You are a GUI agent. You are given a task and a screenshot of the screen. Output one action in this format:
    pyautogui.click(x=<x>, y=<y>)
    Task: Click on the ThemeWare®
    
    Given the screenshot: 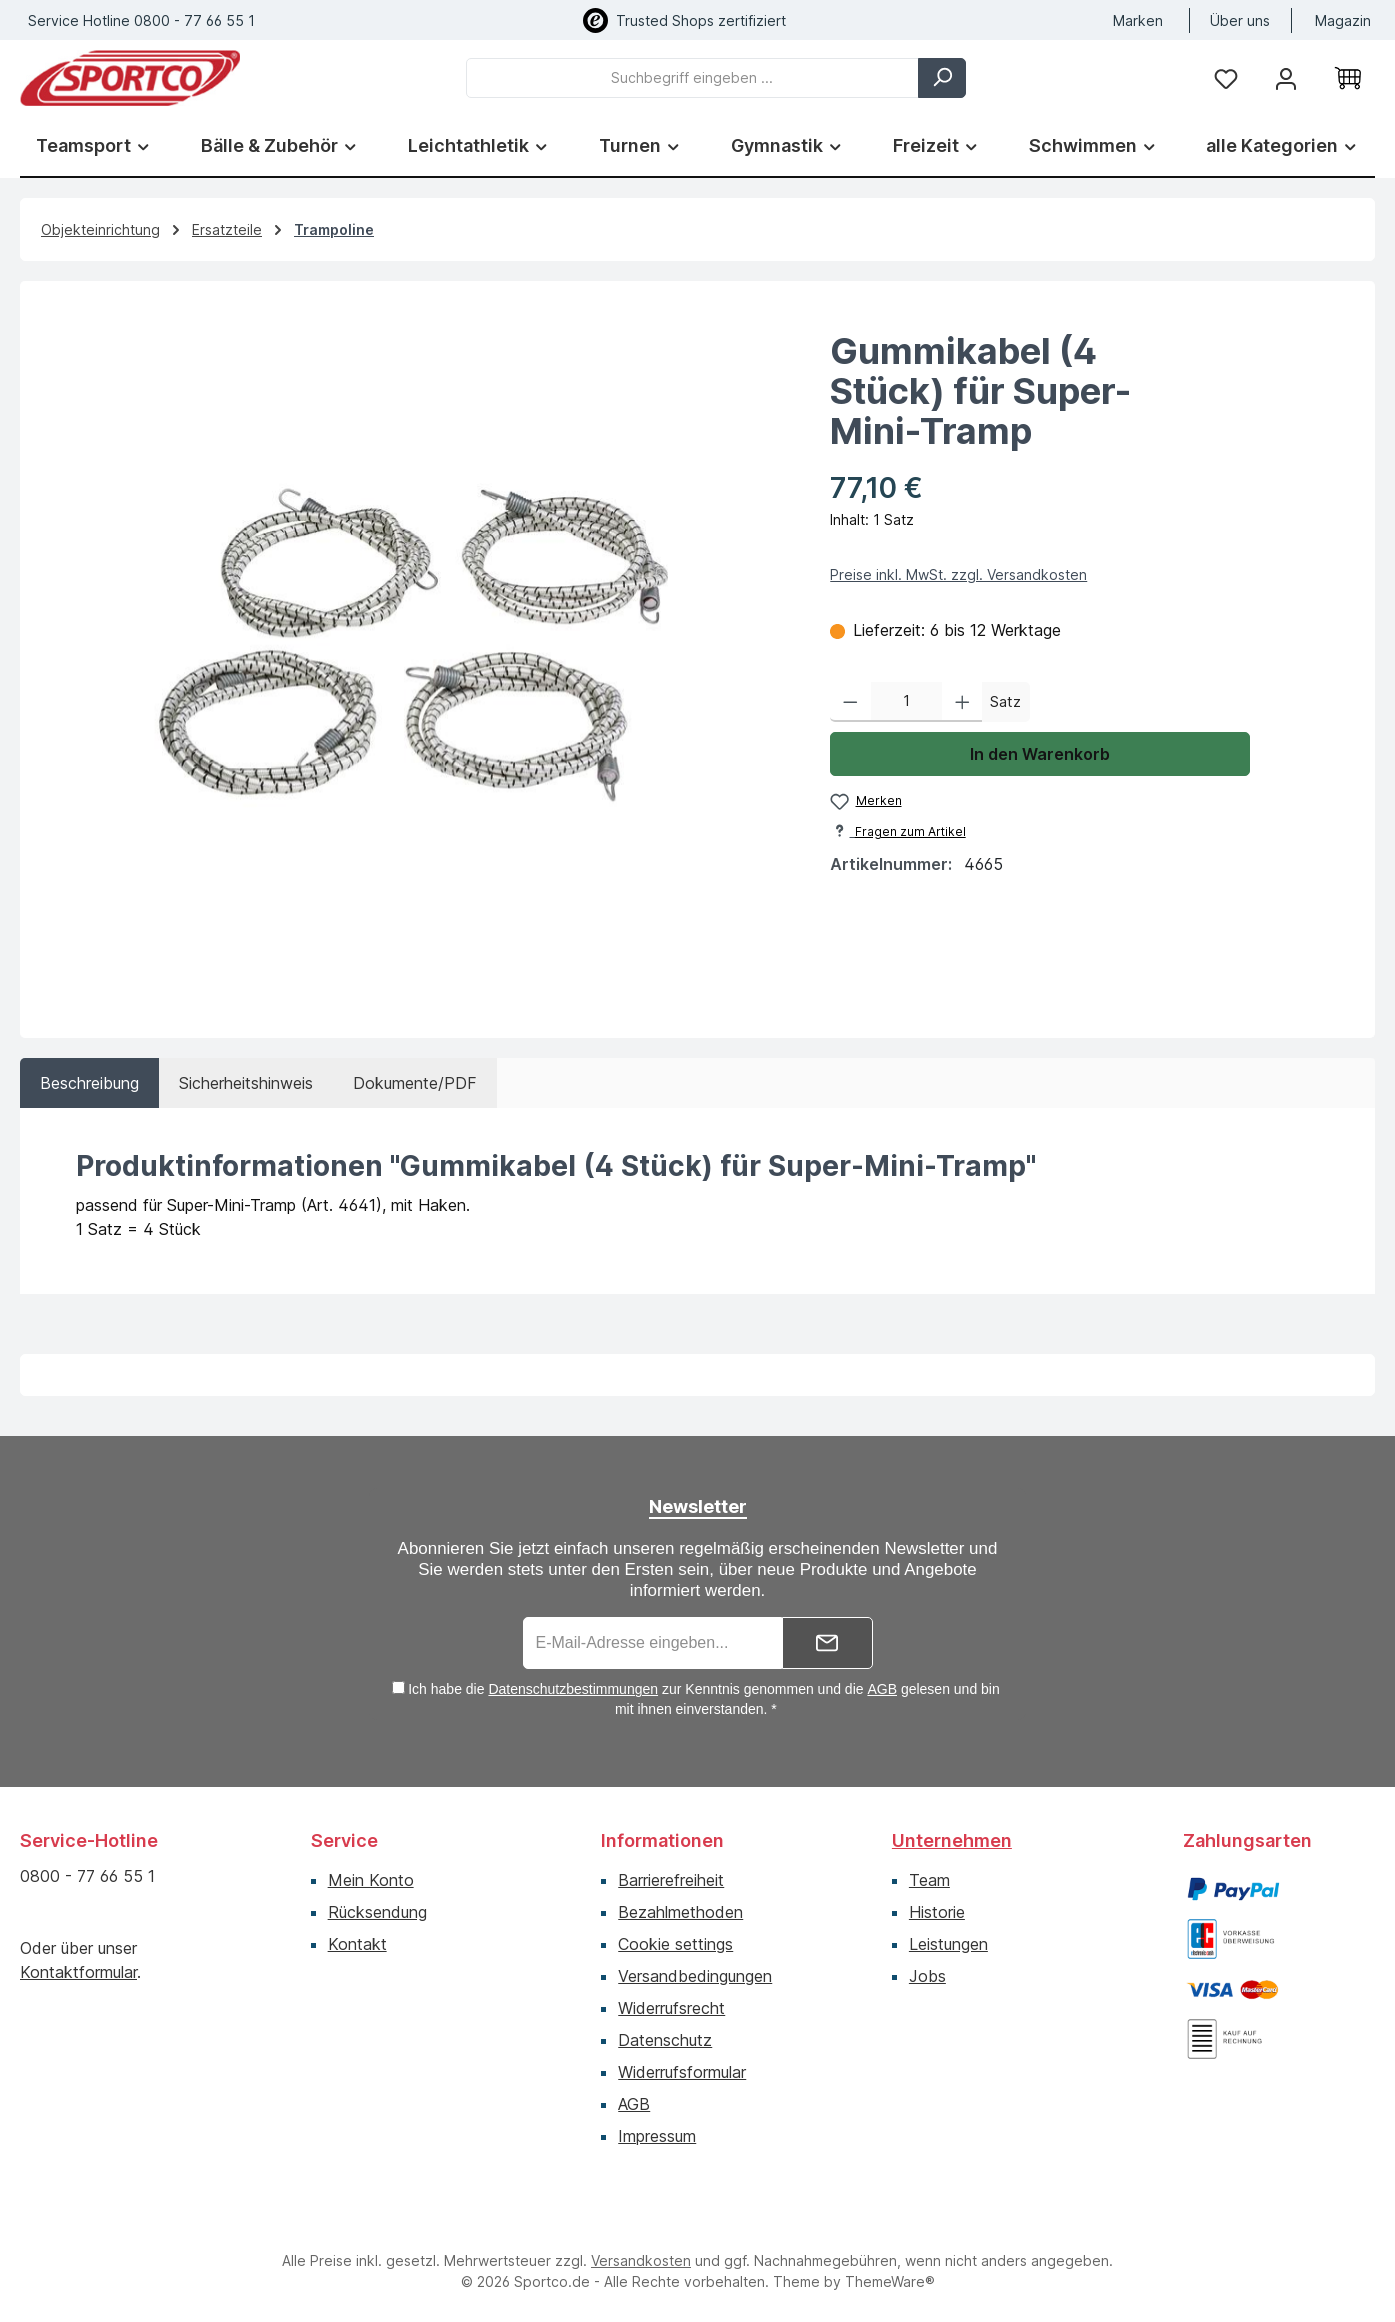 What is the action you would take?
    pyautogui.click(x=890, y=2281)
    